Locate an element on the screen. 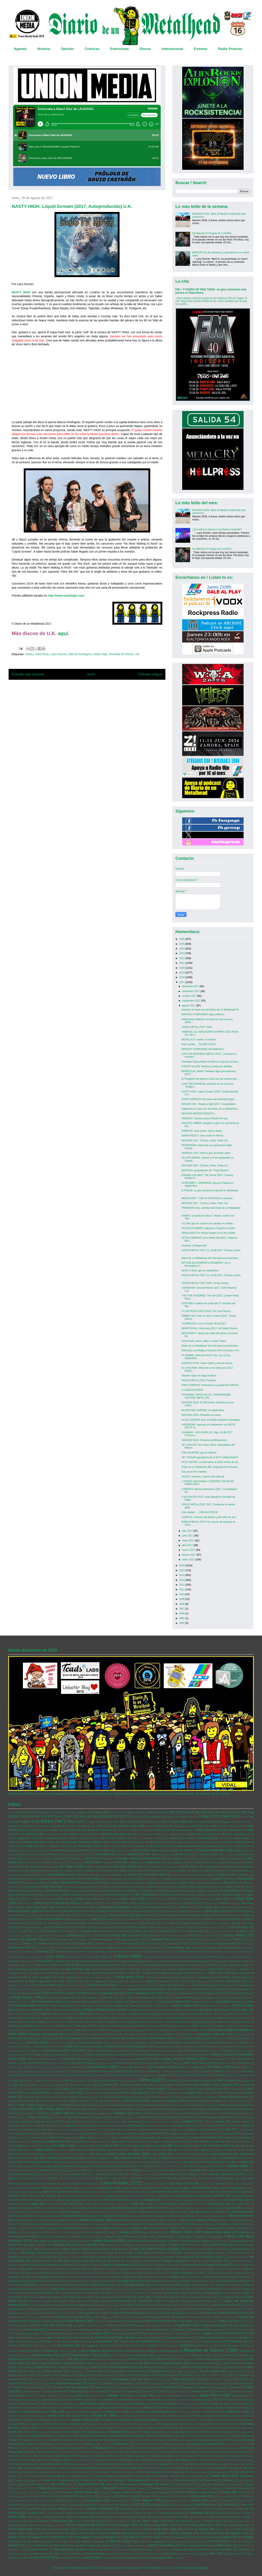  Angra is located at coordinates (237, 1850).